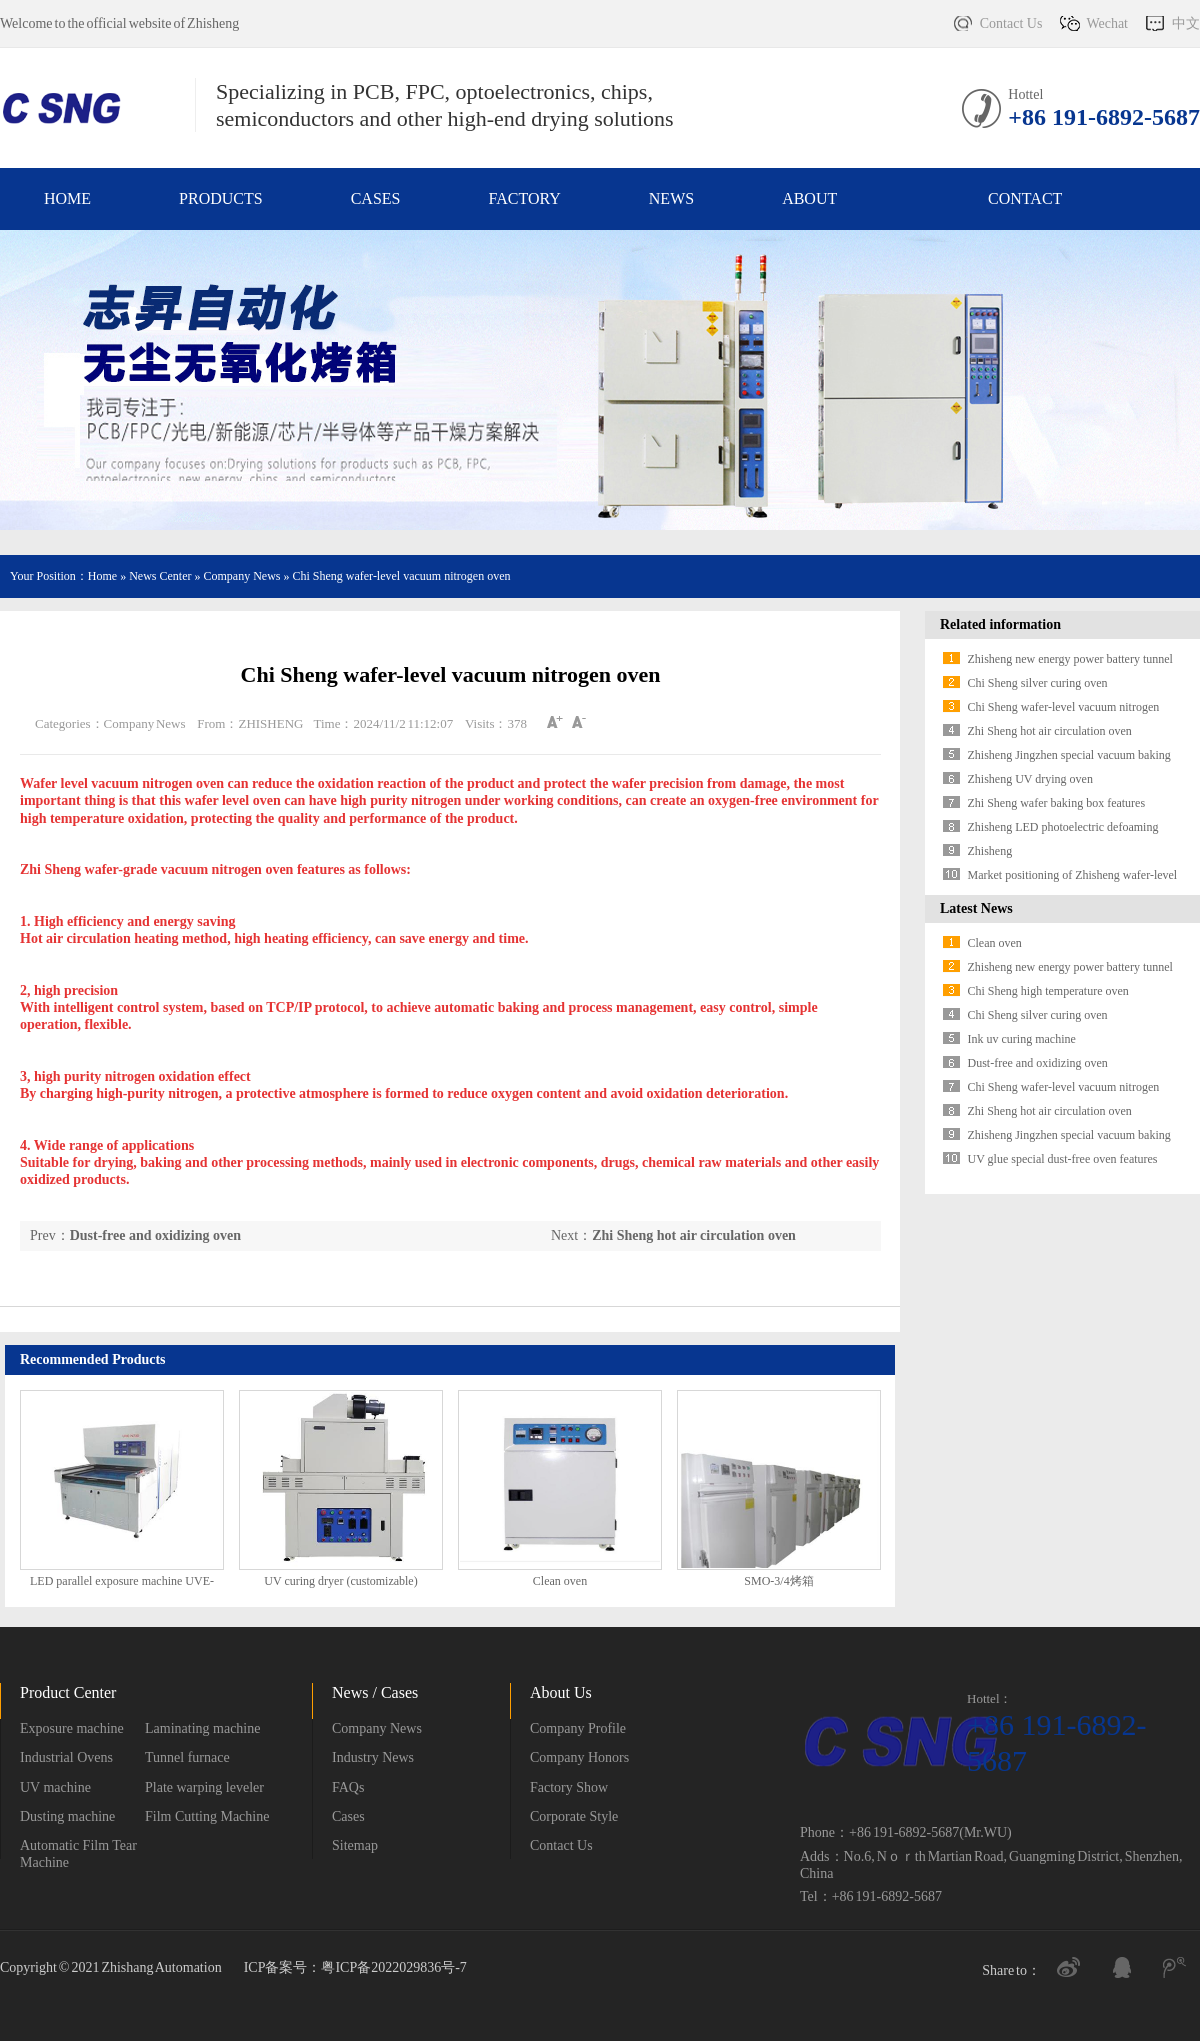 The height and width of the screenshot is (2041, 1200). What do you see at coordinates (355, 1845) in the screenshot?
I see `Sitemap` at bounding box center [355, 1845].